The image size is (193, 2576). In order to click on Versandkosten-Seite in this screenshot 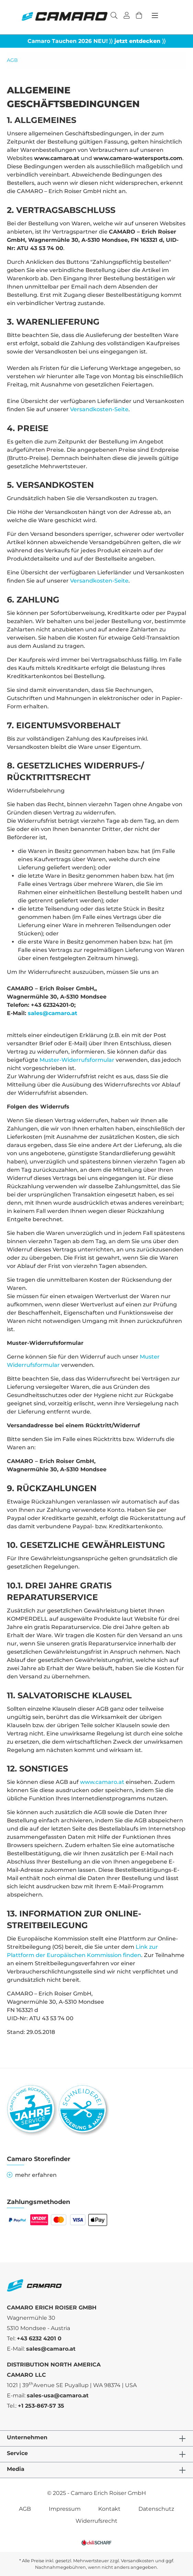, I will do `click(99, 409)`.